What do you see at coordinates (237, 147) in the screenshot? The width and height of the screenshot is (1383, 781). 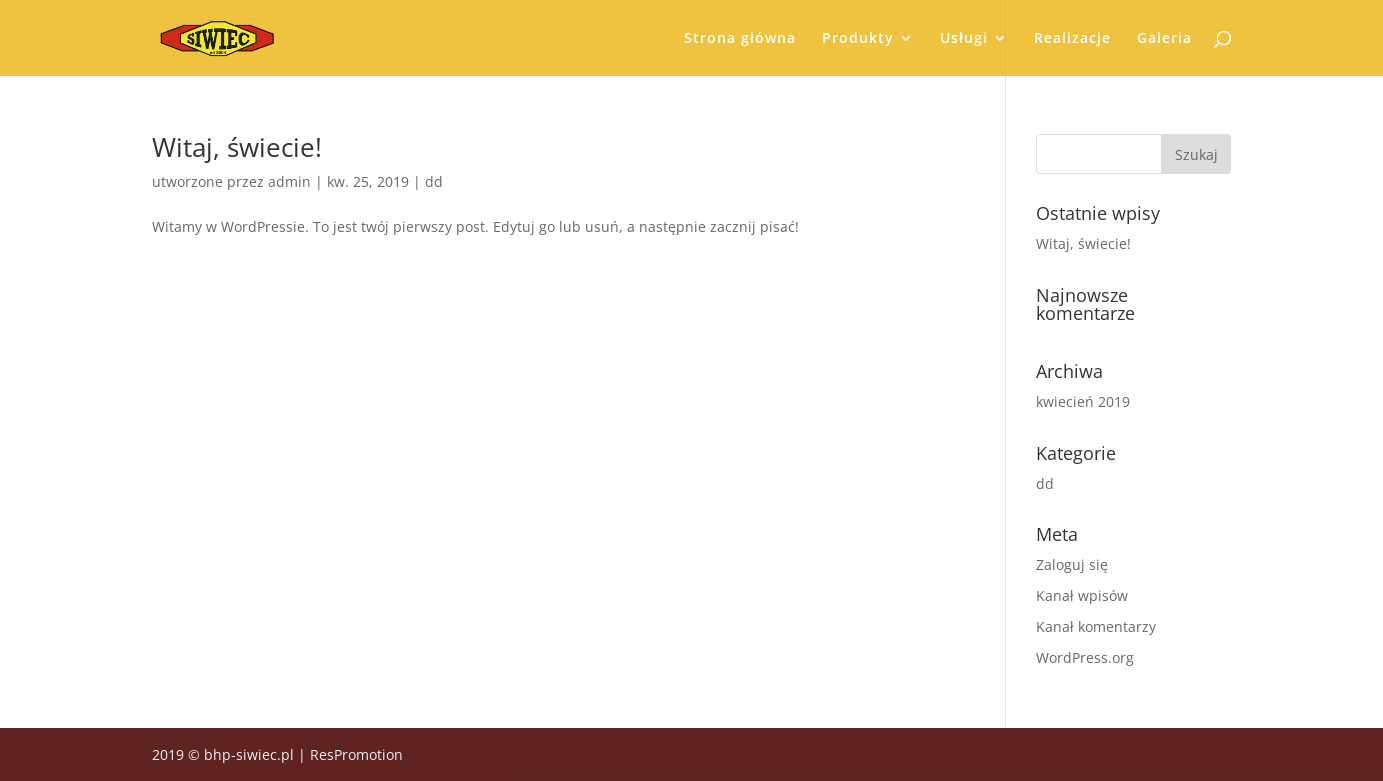 I see `Witaj, świecie!` at bounding box center [237, 147].